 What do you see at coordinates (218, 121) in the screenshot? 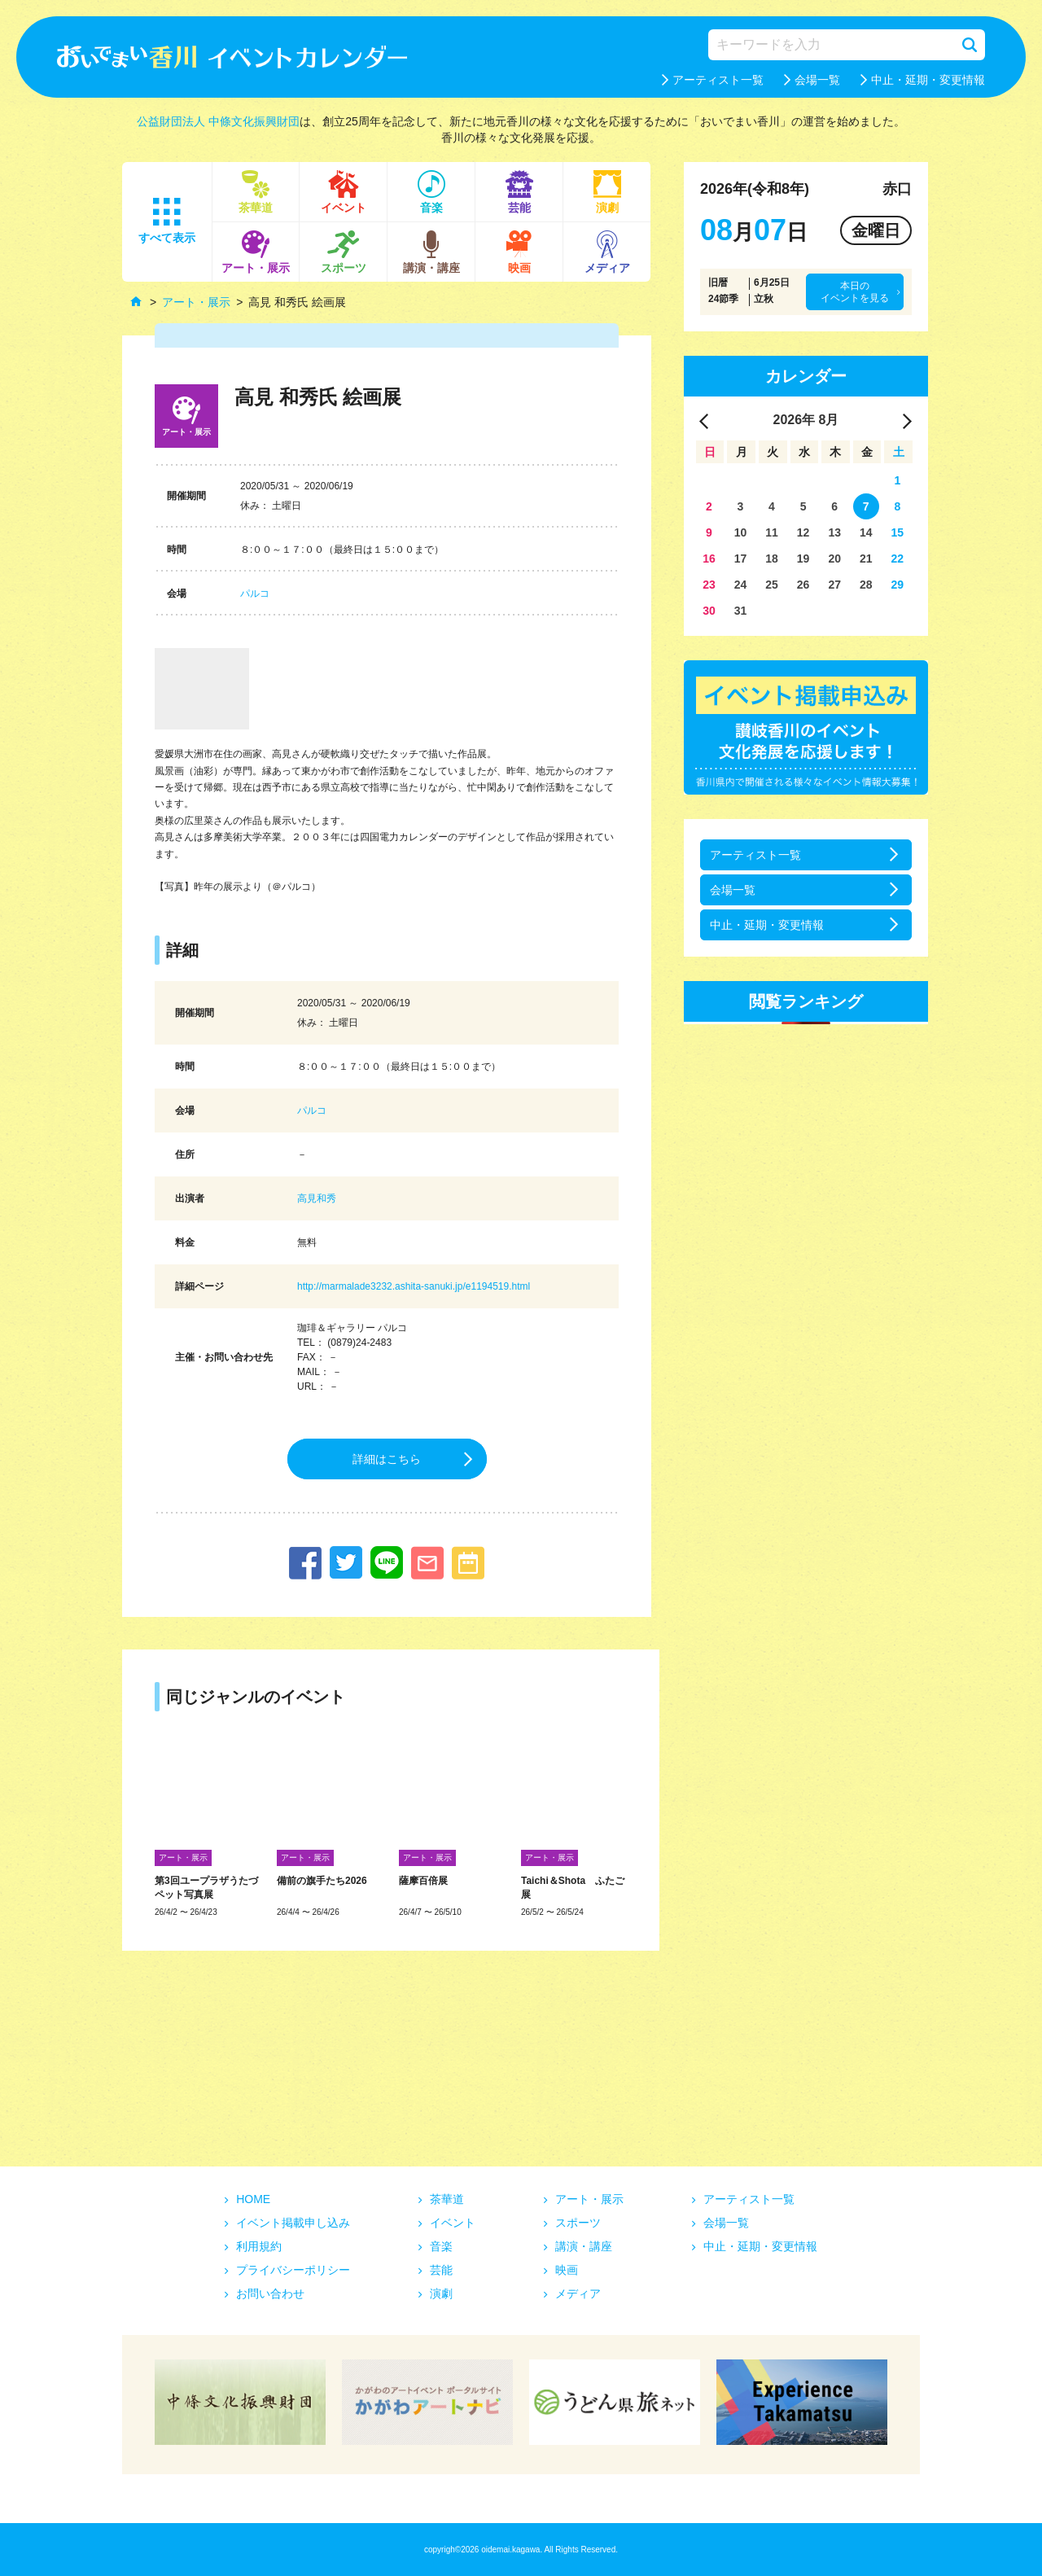
I see `公益財団法人 中條文化振興財団` at bounding box center [218, 121].